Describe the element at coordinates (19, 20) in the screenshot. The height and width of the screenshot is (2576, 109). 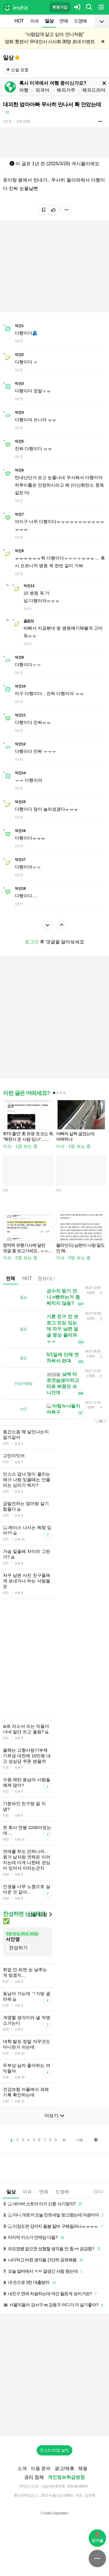
I see `HOT` at that location.